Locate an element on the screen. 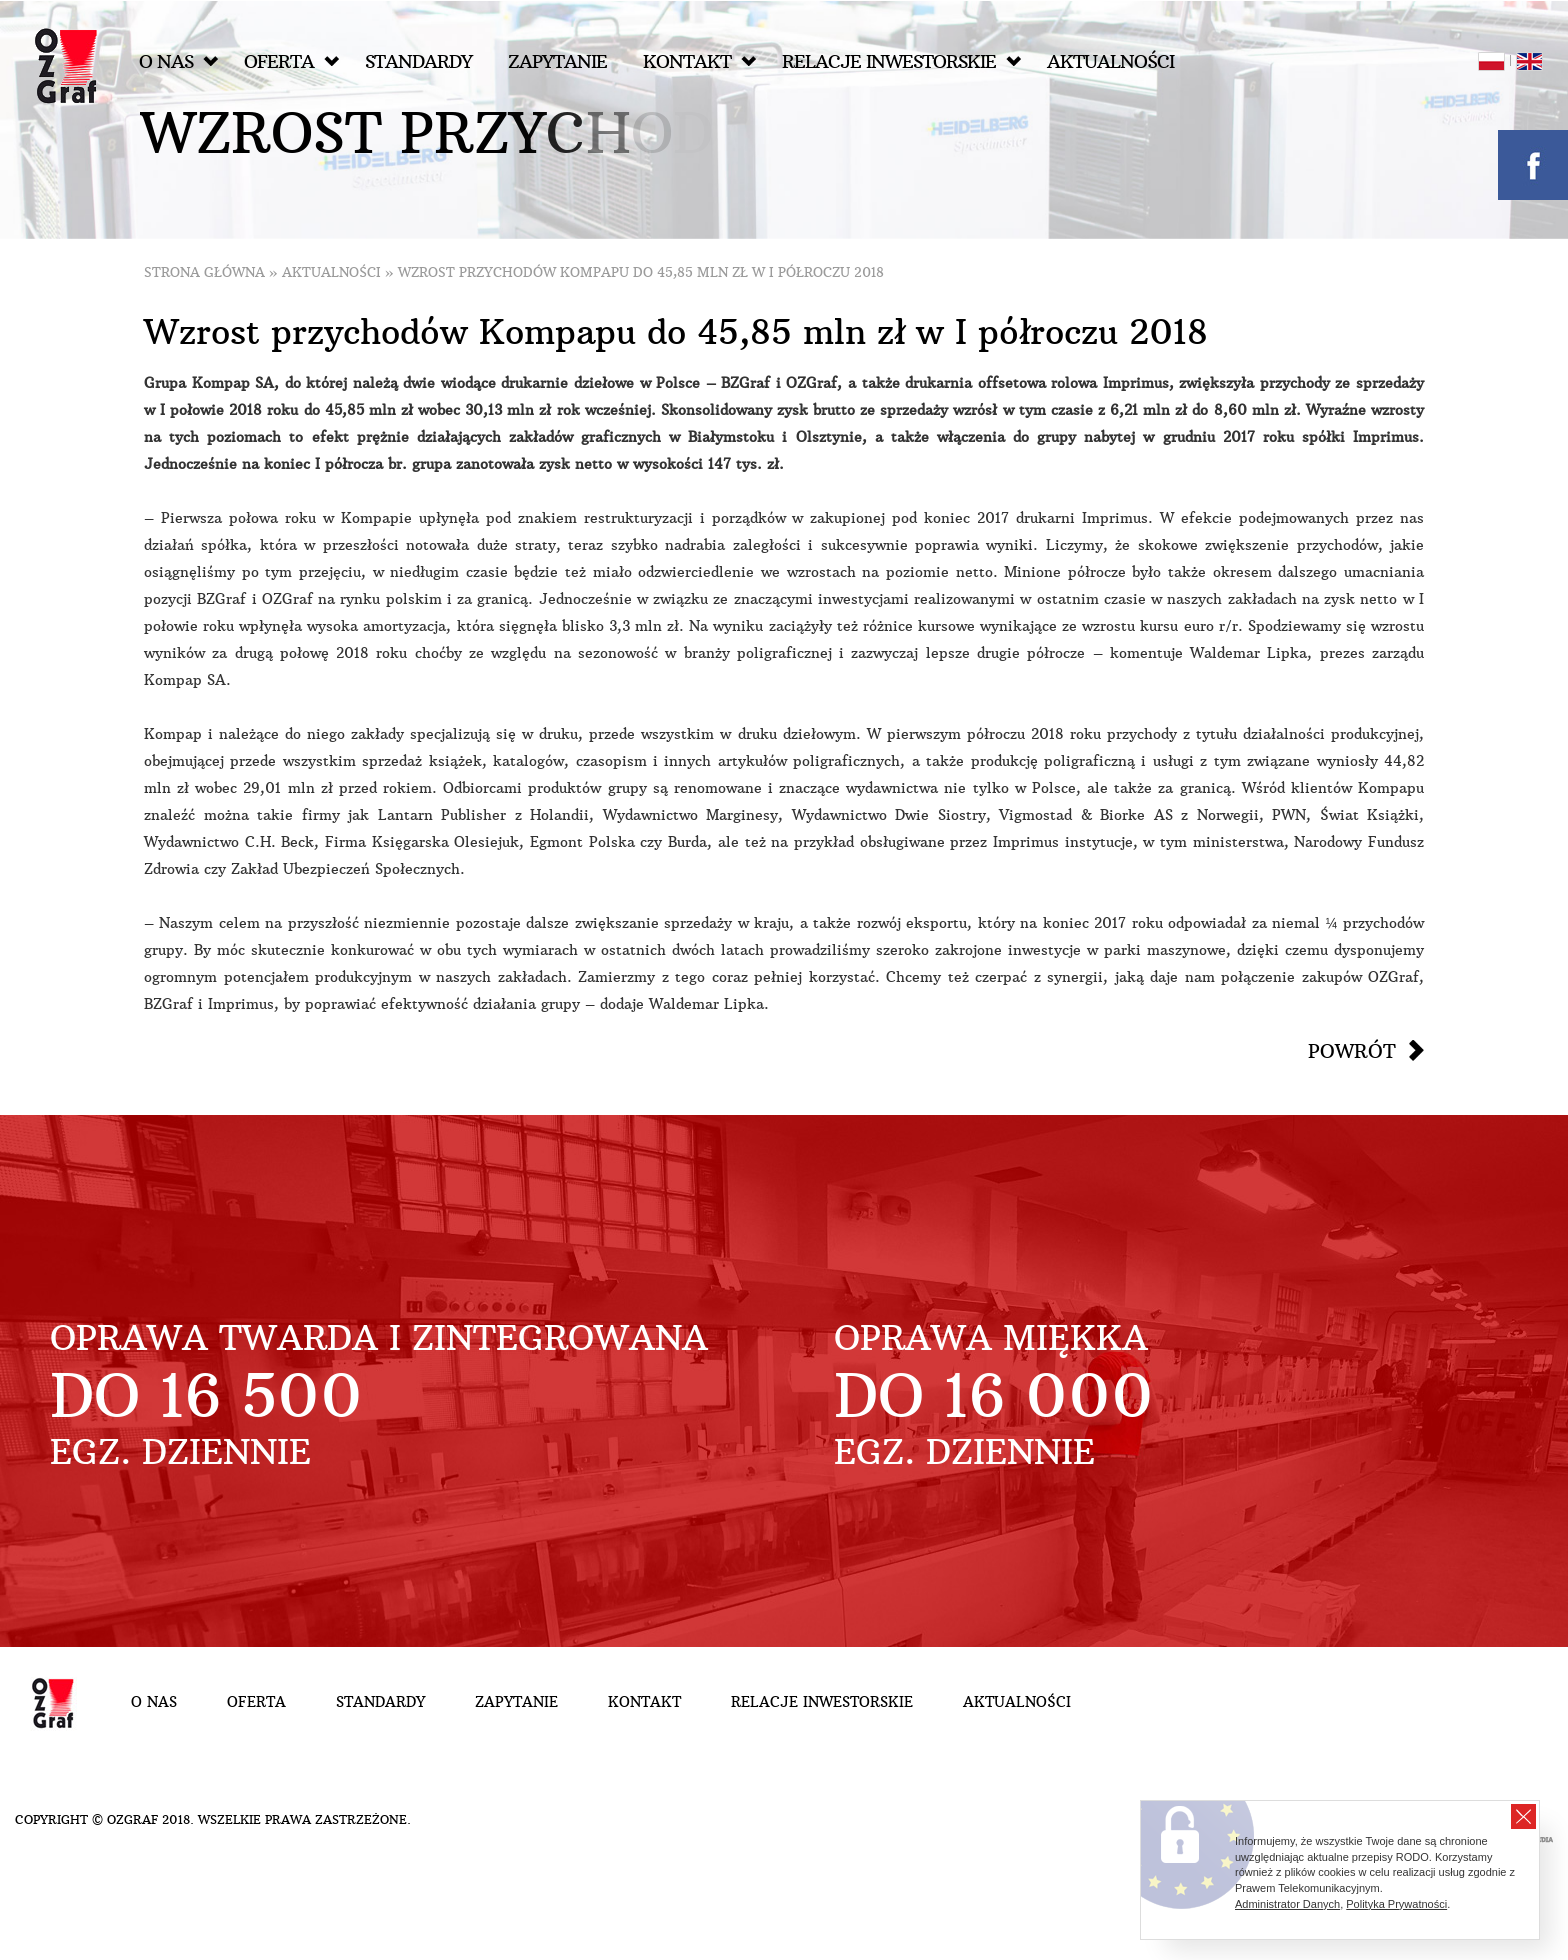 This screenshot has height=1960, width=1568. Strona główna is located at coordinates (204, 272).